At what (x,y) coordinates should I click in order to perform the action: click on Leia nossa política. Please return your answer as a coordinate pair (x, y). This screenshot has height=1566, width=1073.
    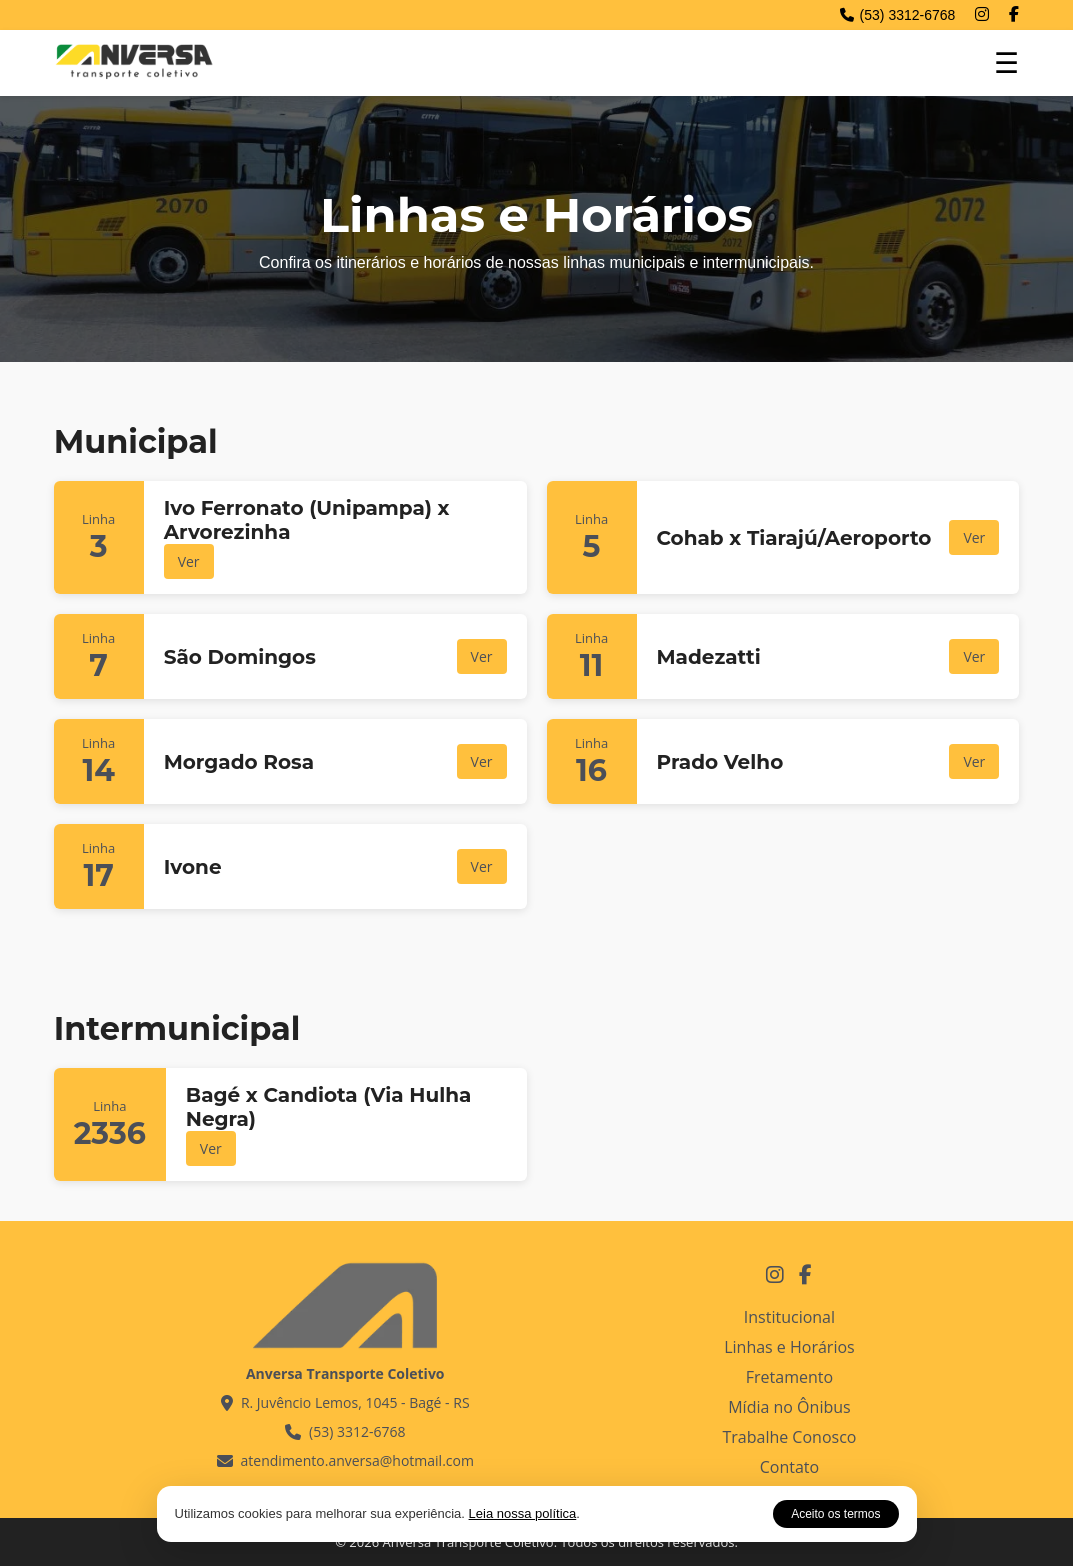
    Looking at the image, I should click on (523, 1513).